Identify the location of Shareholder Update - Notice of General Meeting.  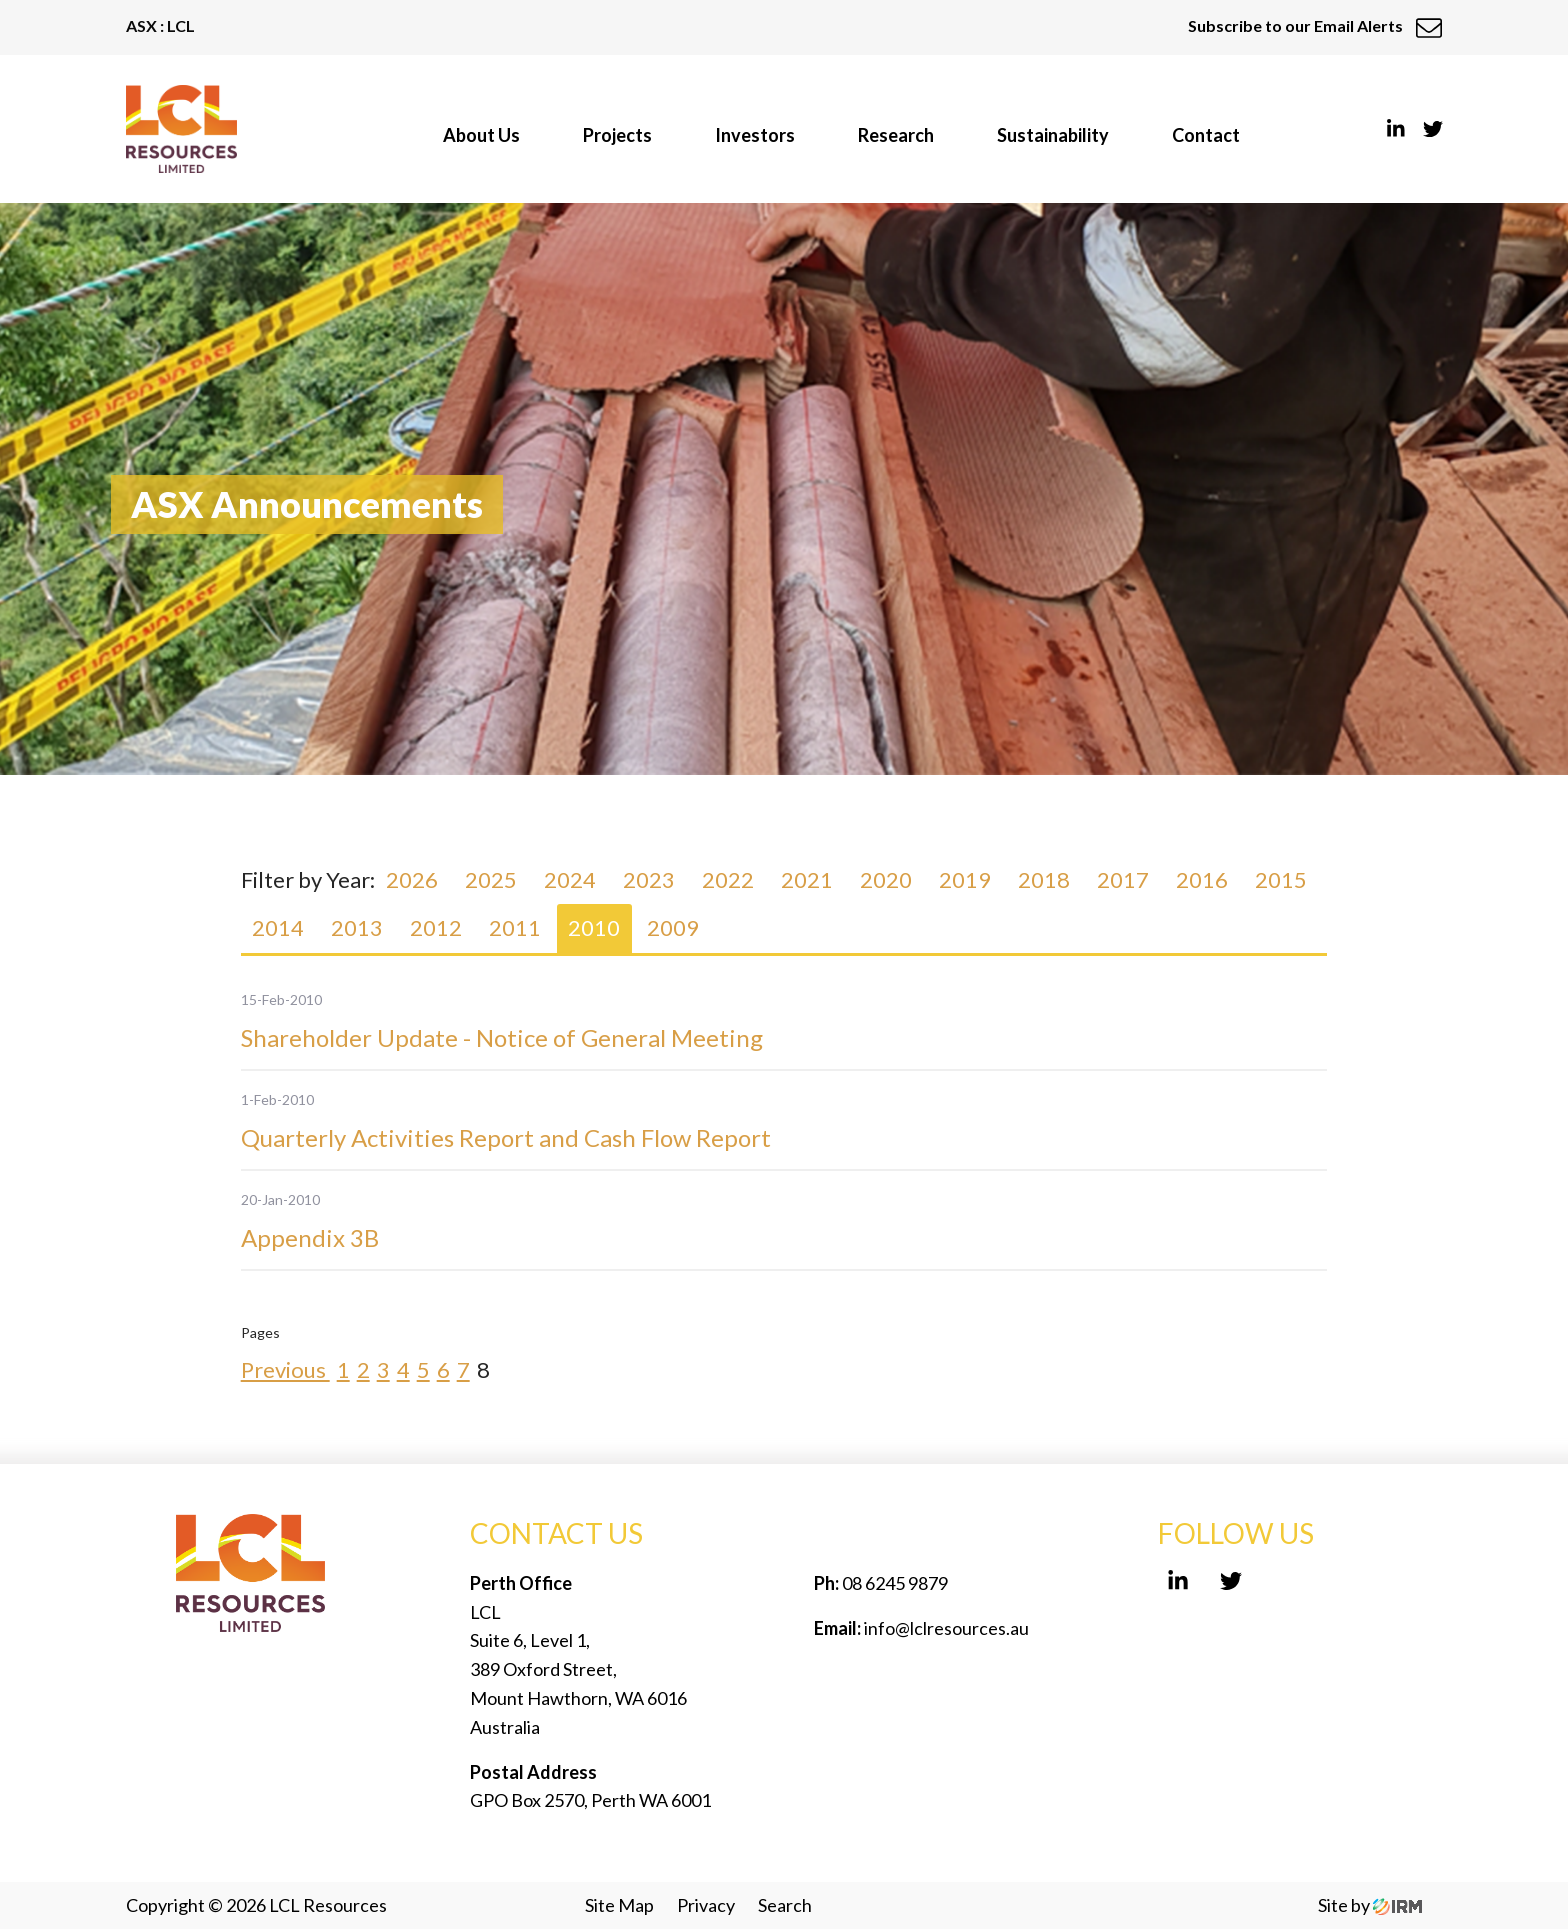
(502, 1037).